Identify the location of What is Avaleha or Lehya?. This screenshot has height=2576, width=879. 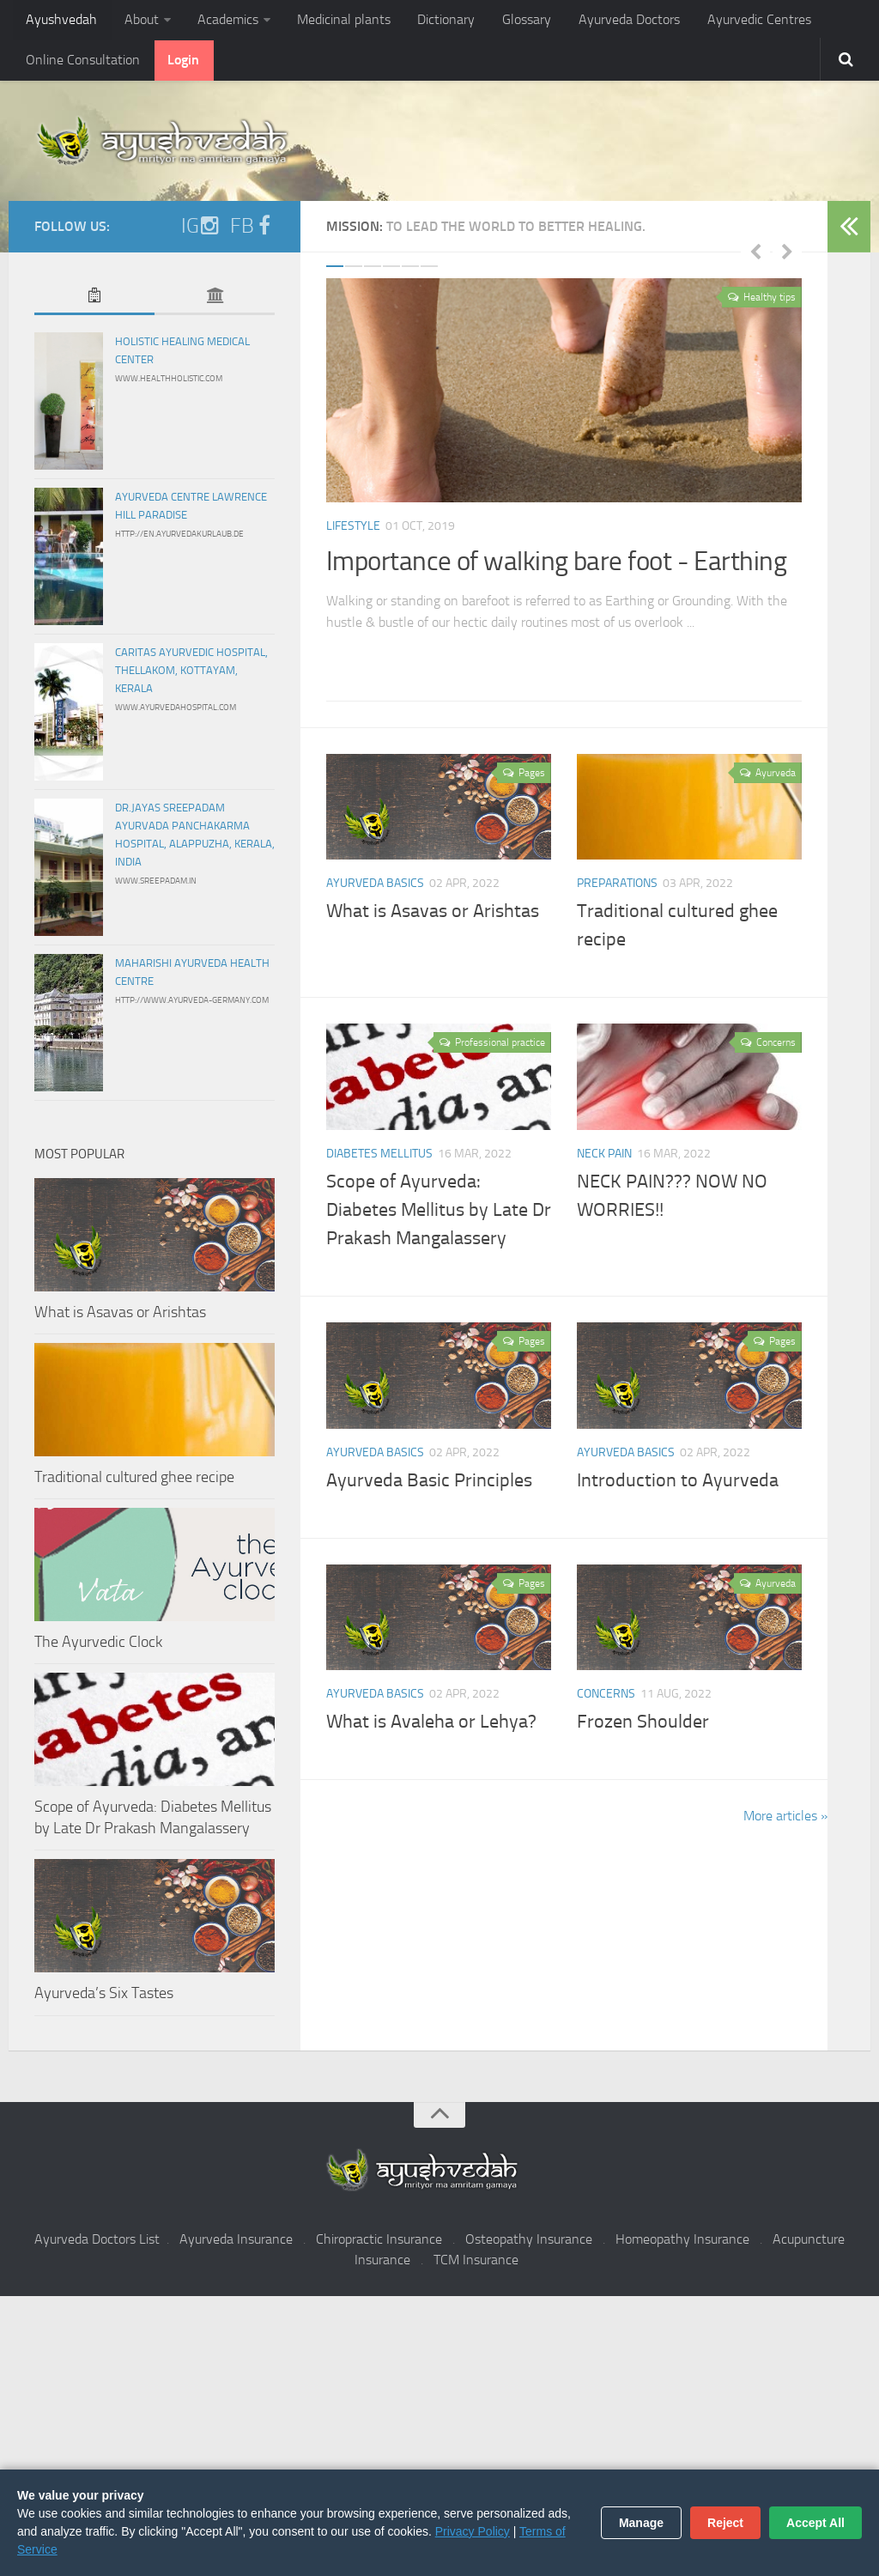
(431, 1727).